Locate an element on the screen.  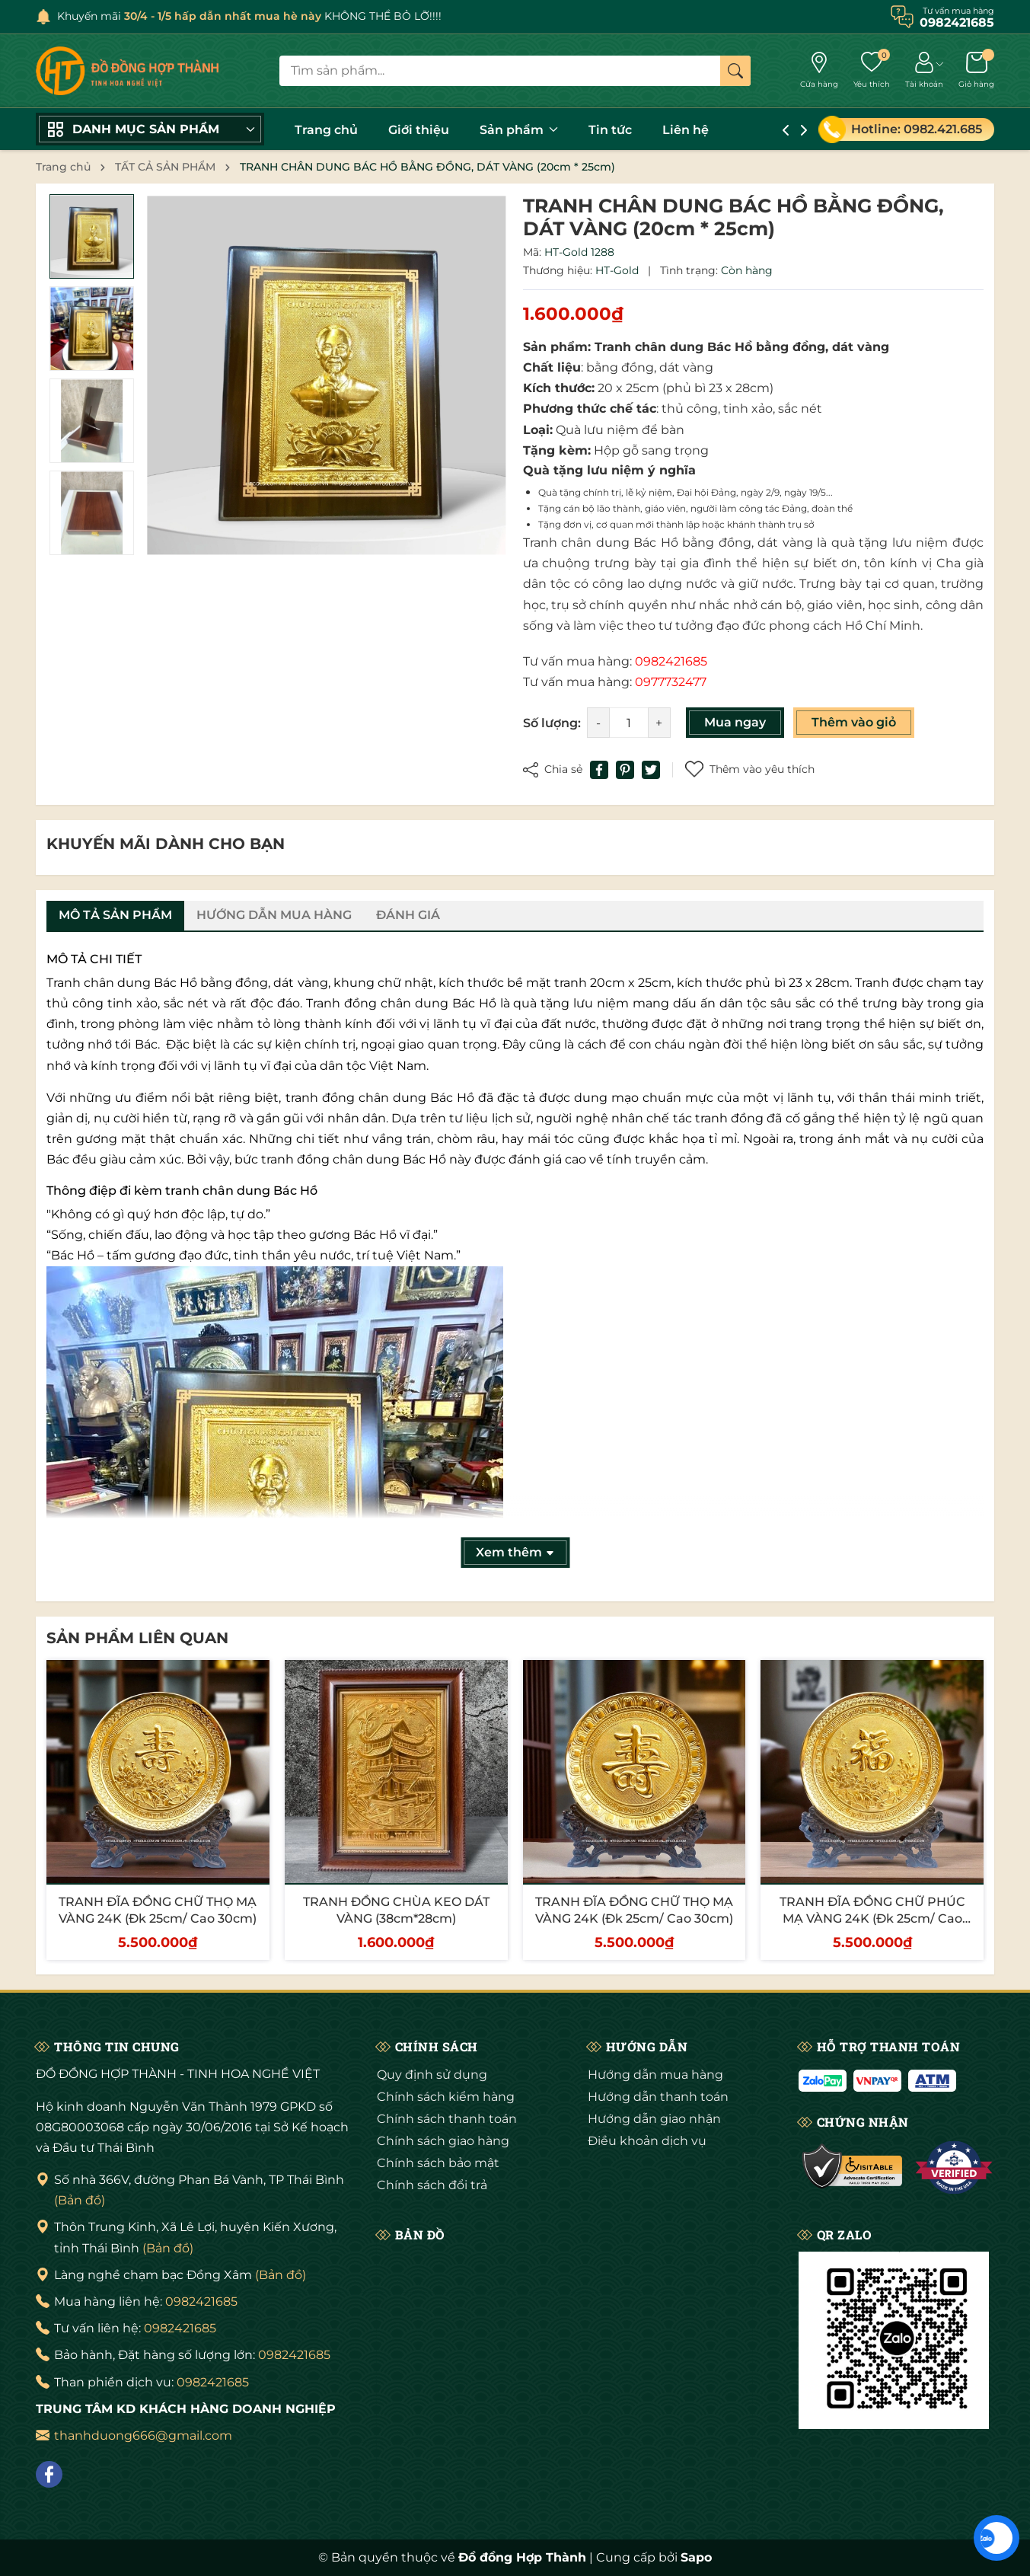
Trang chủ is located at coordinates (326, 130).